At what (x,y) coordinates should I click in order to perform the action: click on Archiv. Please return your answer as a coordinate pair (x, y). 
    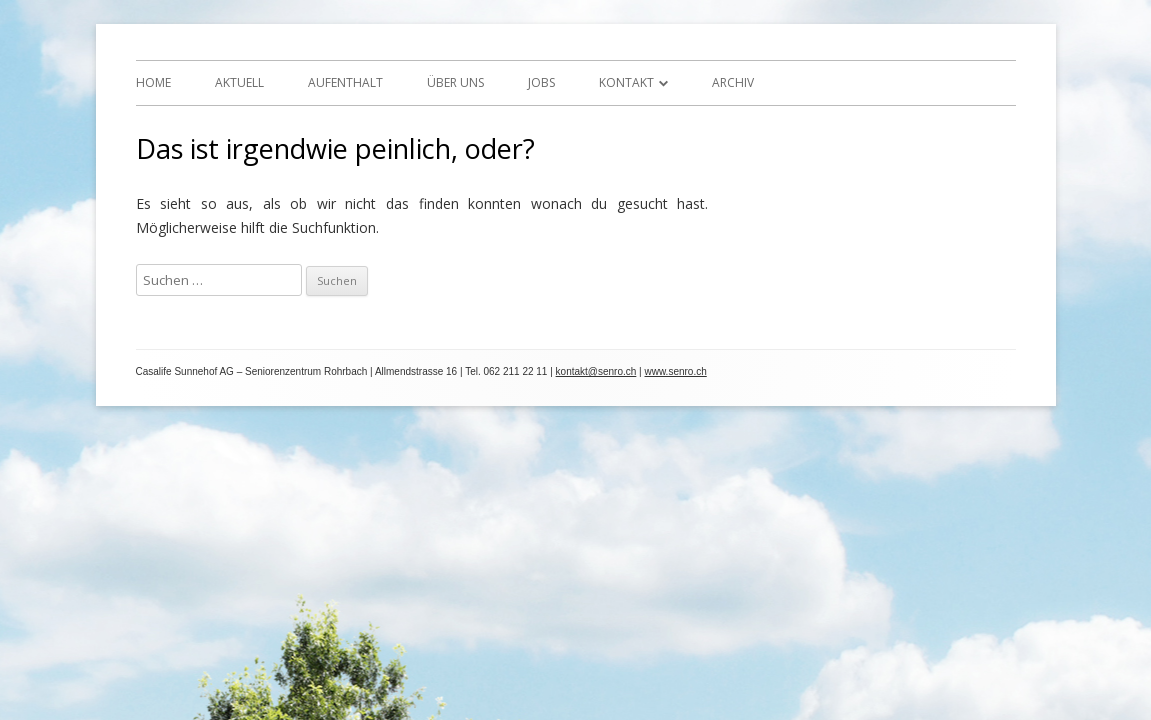
    Looking at the image, I should click on (733, 82).